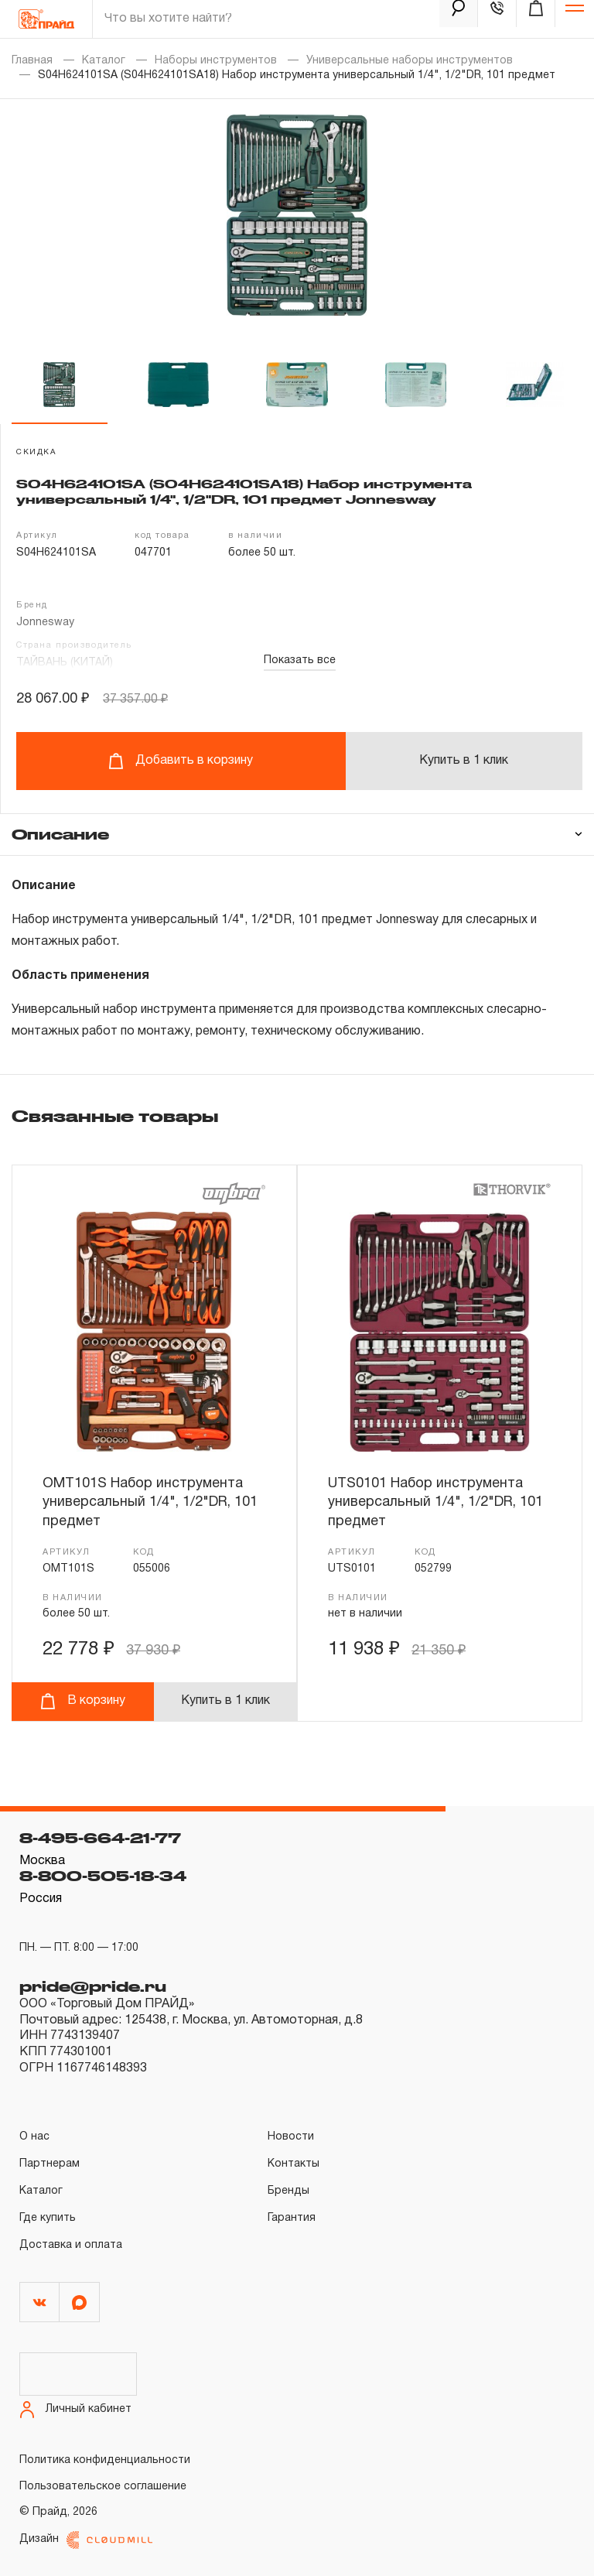  What do you see at coordinates (100, 1837) in the screenshot?
I see `8-495-664-21-77` at bounding box center [100, 1837].